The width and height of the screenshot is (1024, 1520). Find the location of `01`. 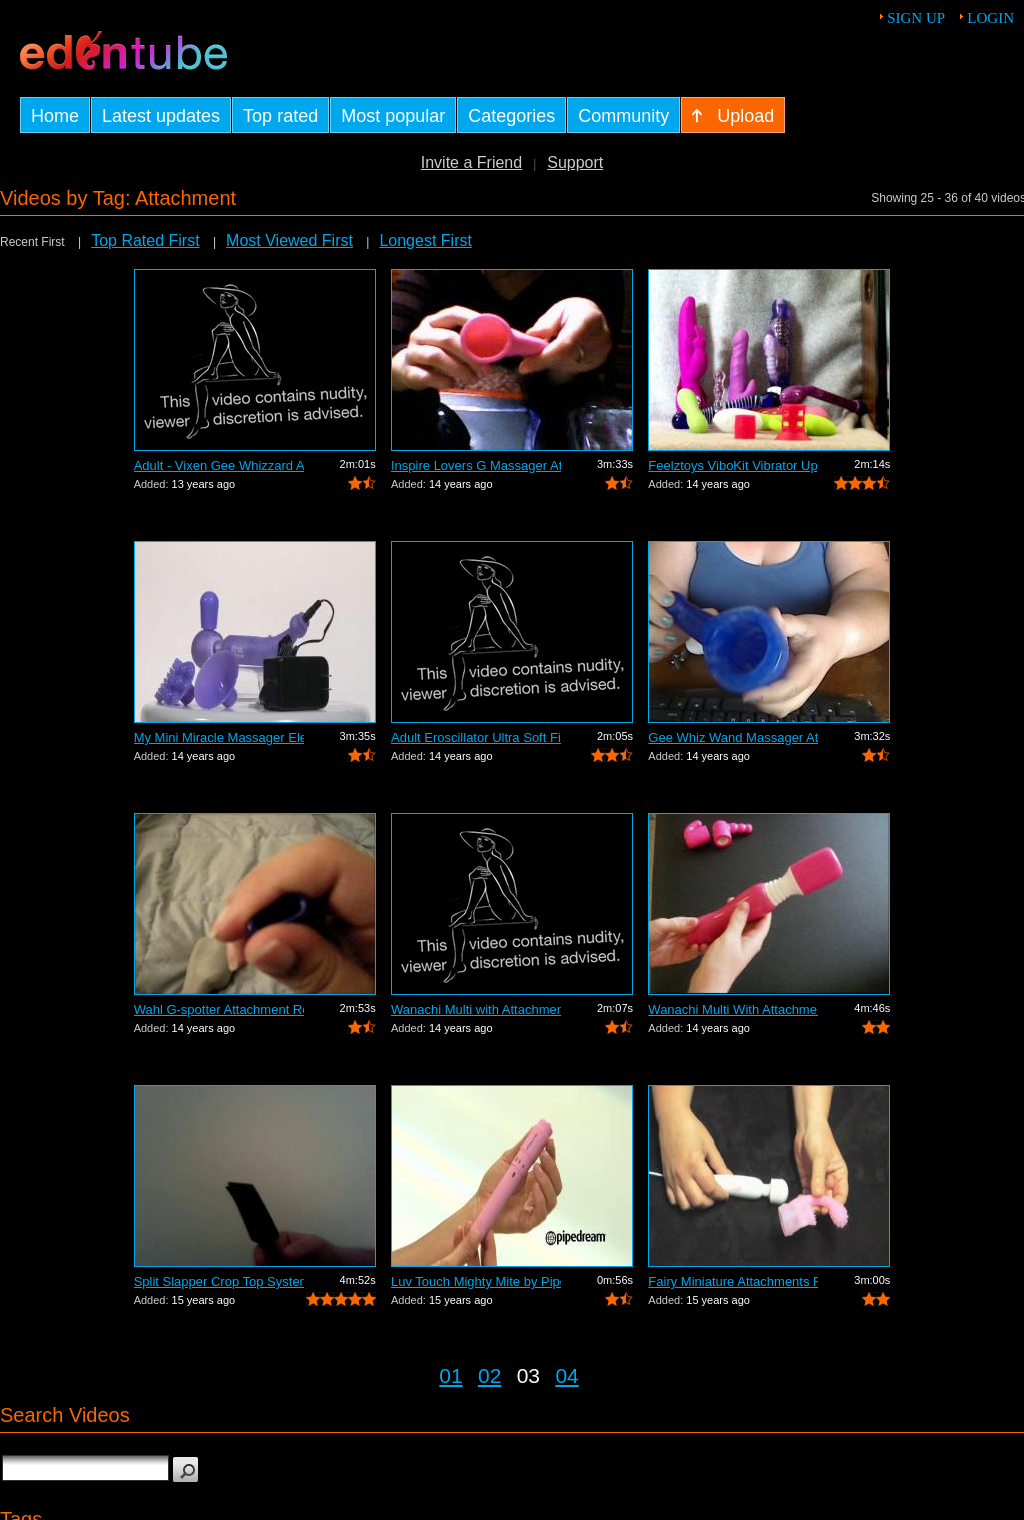

01 is located at coordinates (450, 1375).